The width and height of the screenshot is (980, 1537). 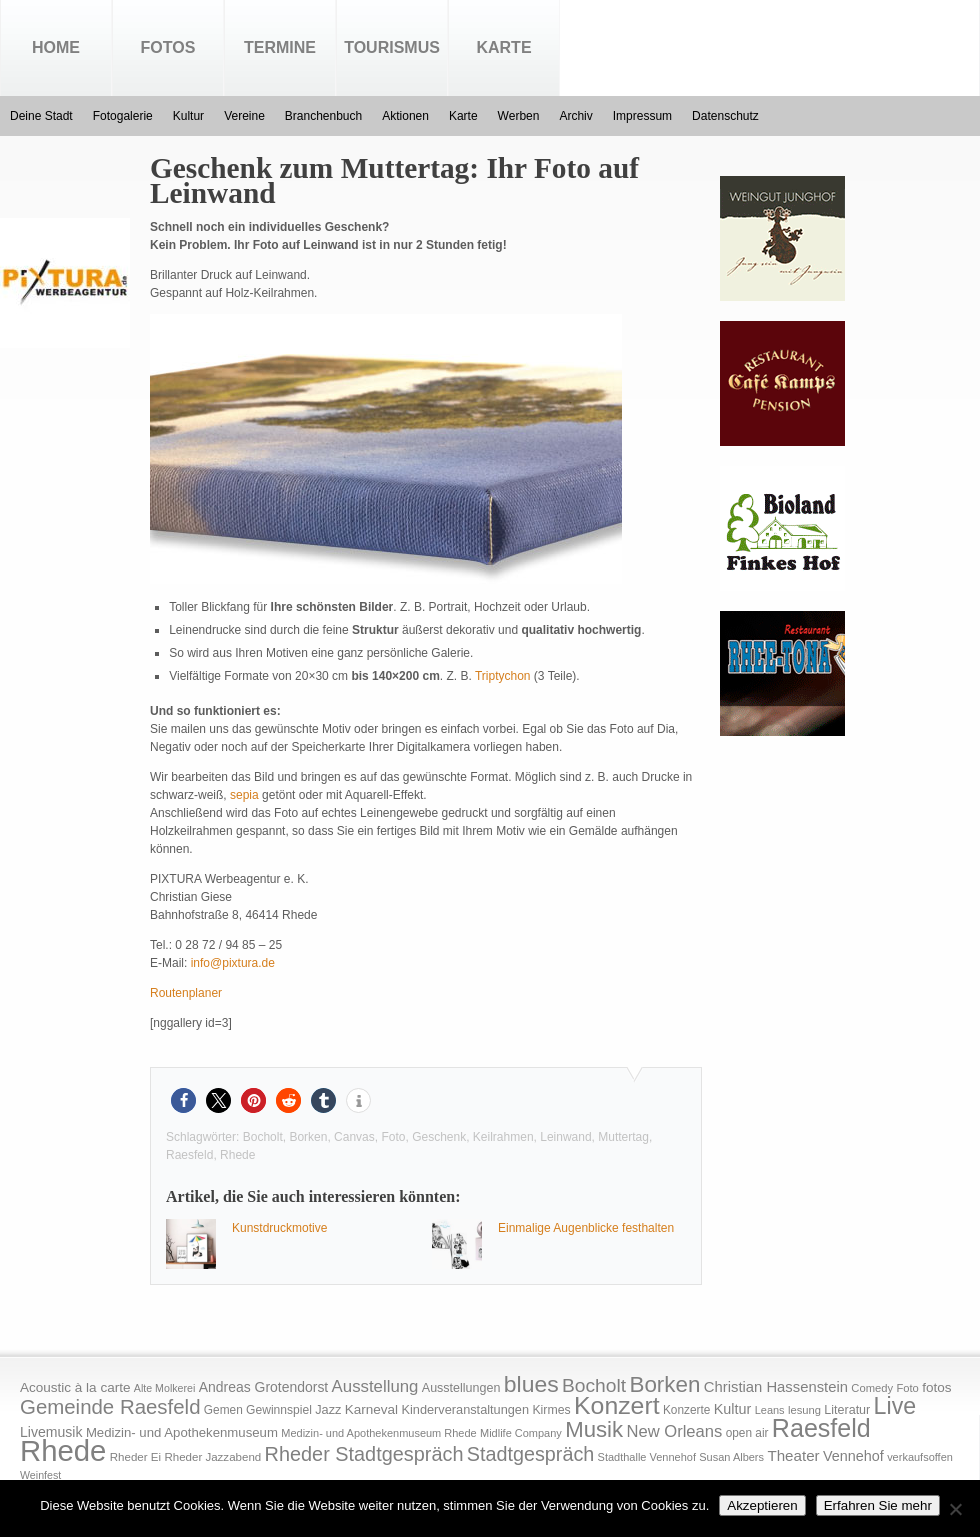 What do you see at coordinates (872, 1388) in the screenshot?
I see `Comedy [Comedy (15 Einträge)]` at bounding box center [872, 1388].